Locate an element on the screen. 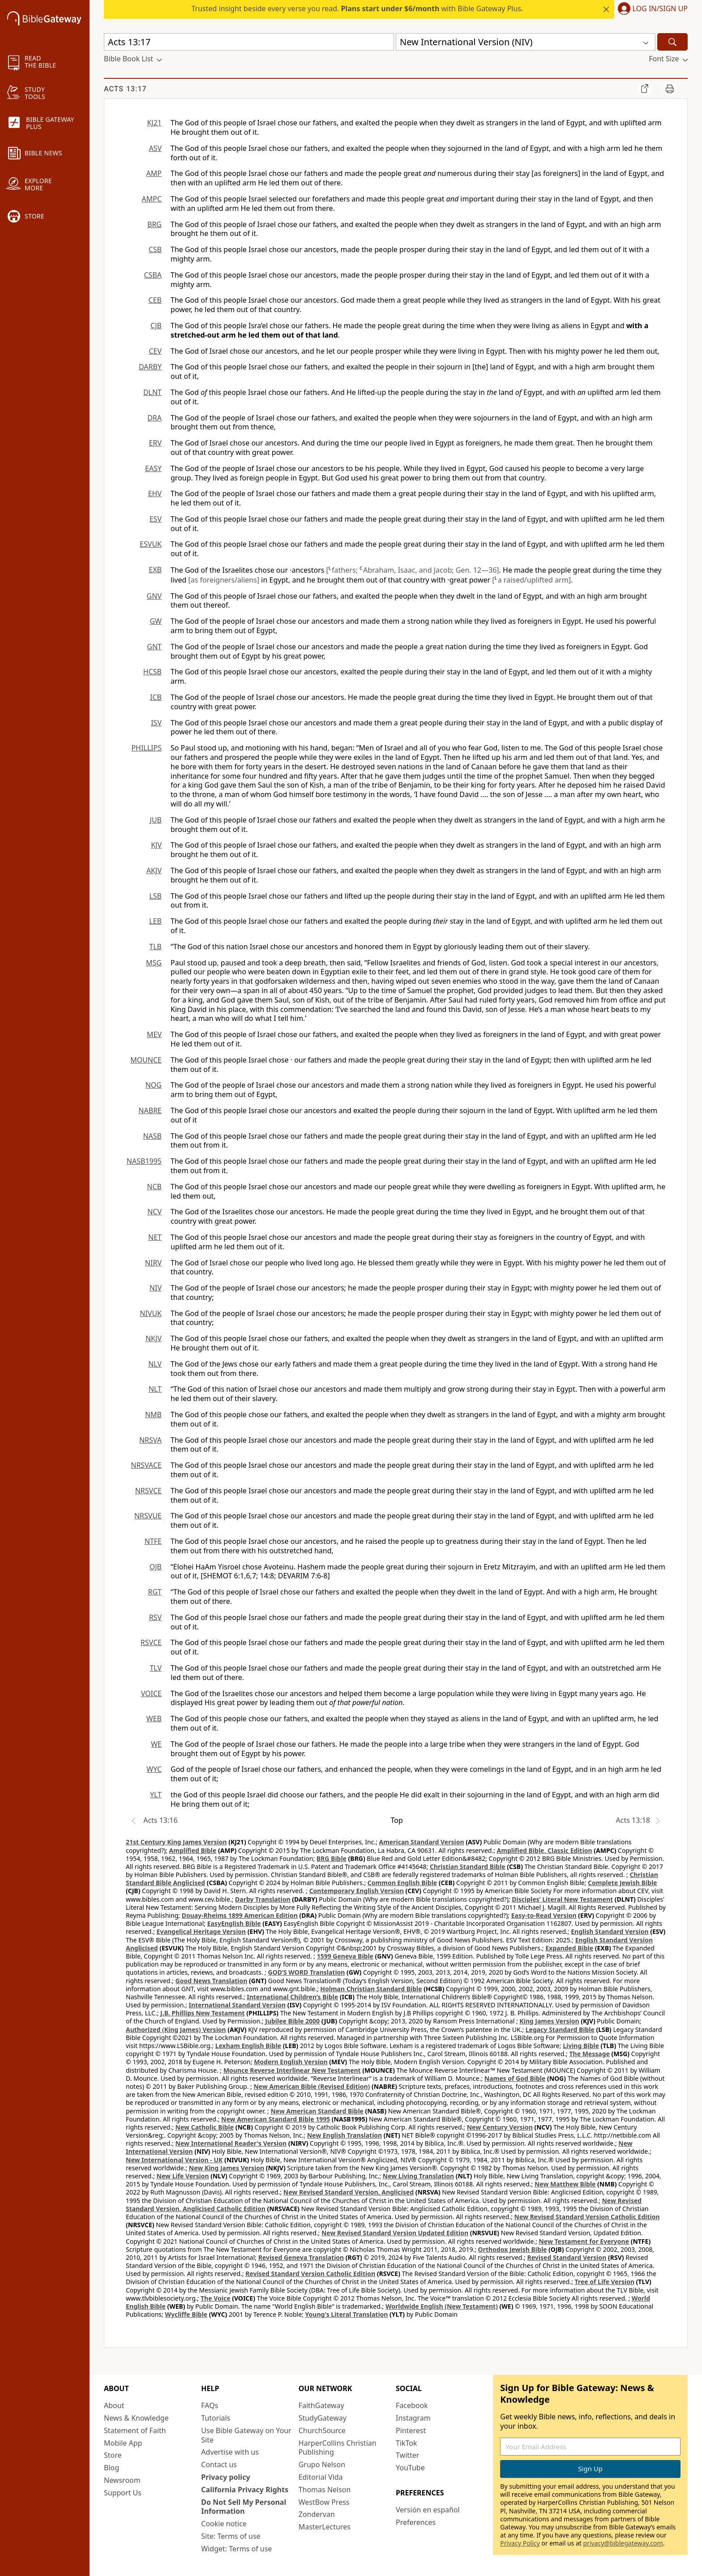 The image size is (702, 2576). Common English Bible is located at coordinates (402, 1882).